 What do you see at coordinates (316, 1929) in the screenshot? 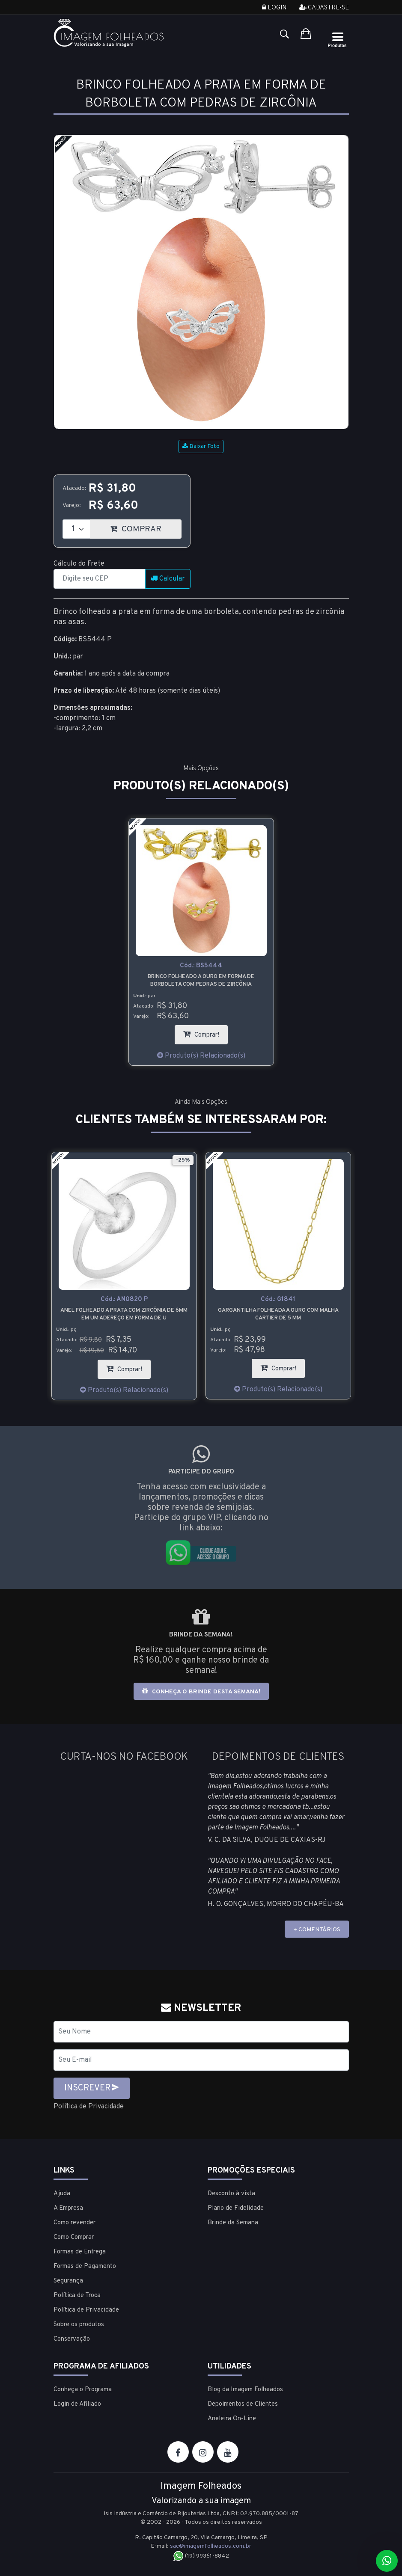
I see `+ COMENTÁRIOS` at bounding box center [316, 1929].